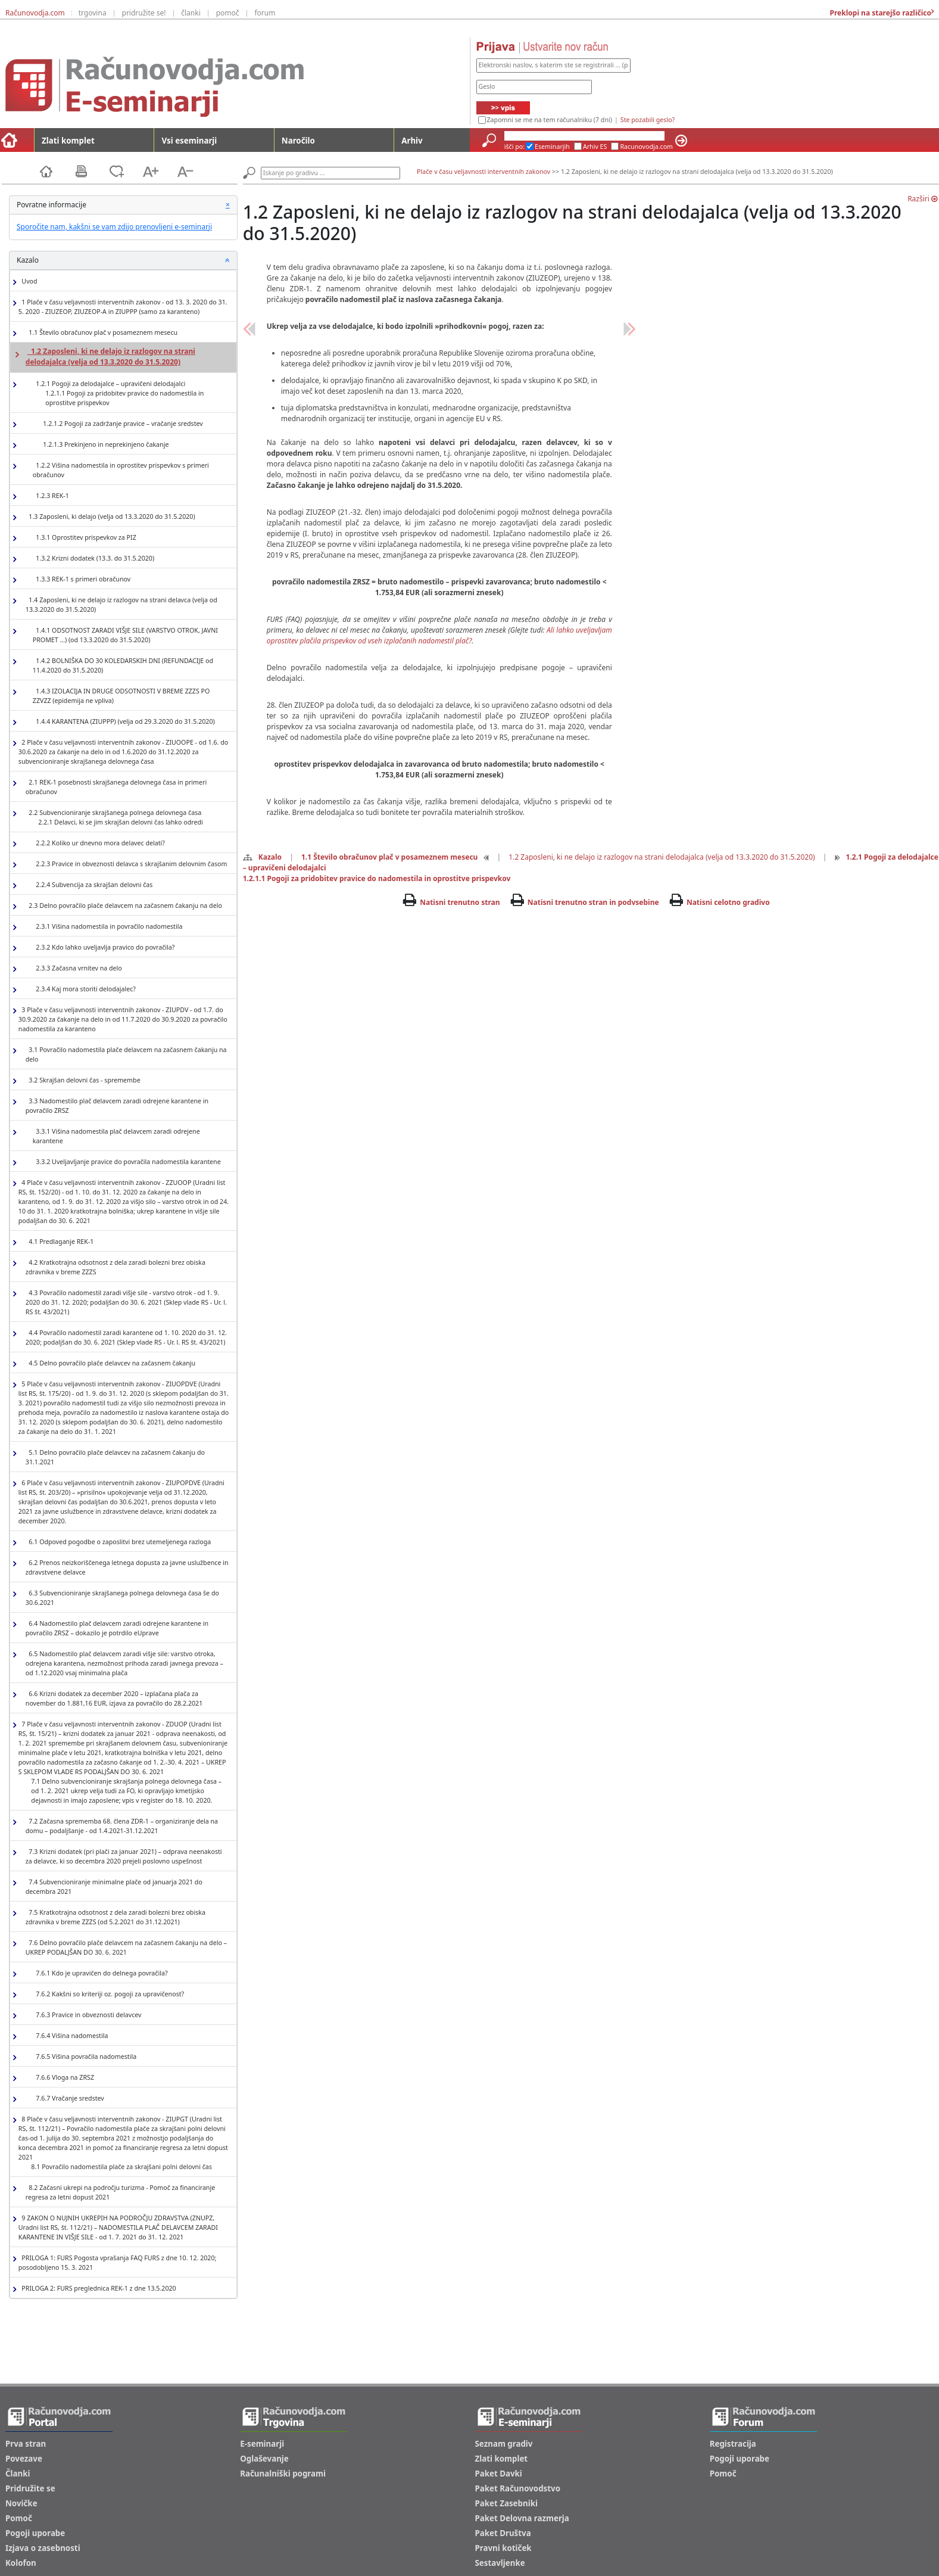  What do you see at coordinates (21, 2503) in the screenshot?
I see `Novičke` at bounding box center [21, 2503].